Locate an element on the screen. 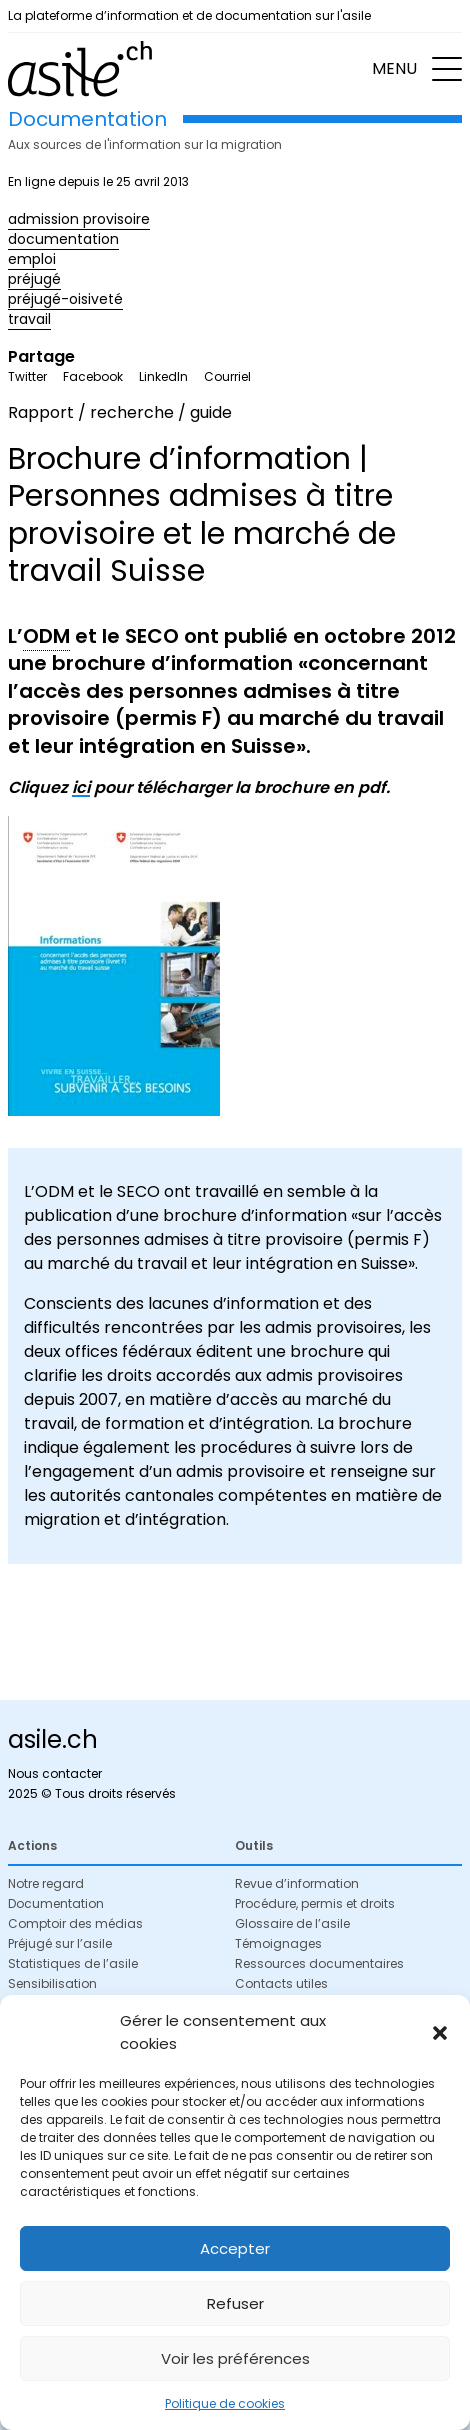 This screenshot has height=2430, width=470. préjugé-oisiveté is located at coordinates (65, 299).